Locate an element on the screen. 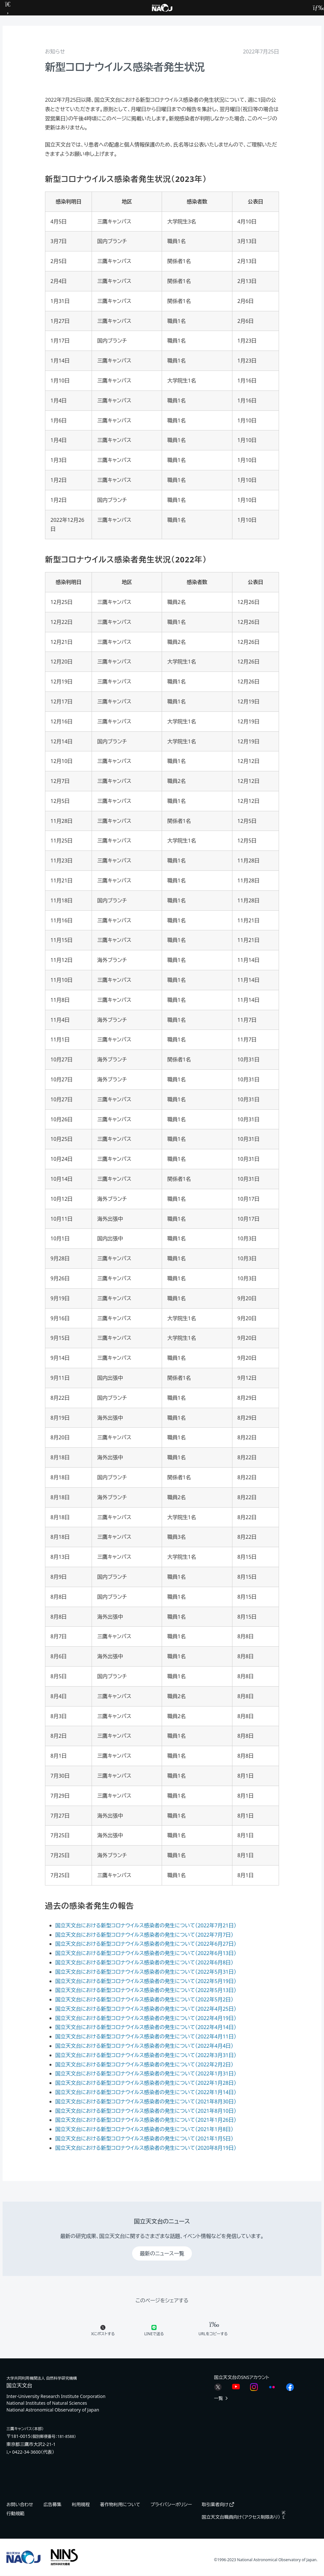 This screenshot has height=2576, width=324. 国立天文台における新型コロナウイルス感染者の発生について（2022年3月31日） is located at coordinates (145, 2055).